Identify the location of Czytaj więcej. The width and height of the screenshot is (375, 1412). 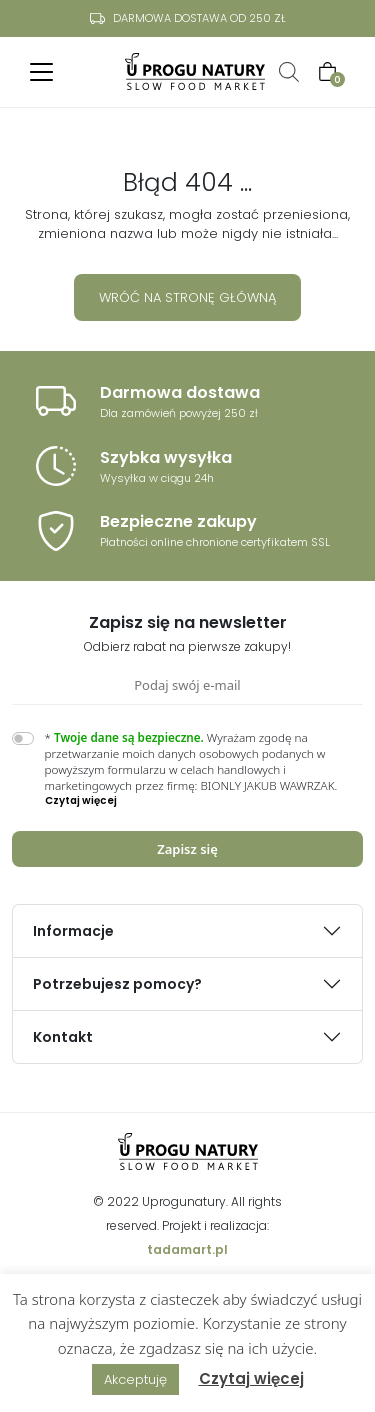
(251, 1378).